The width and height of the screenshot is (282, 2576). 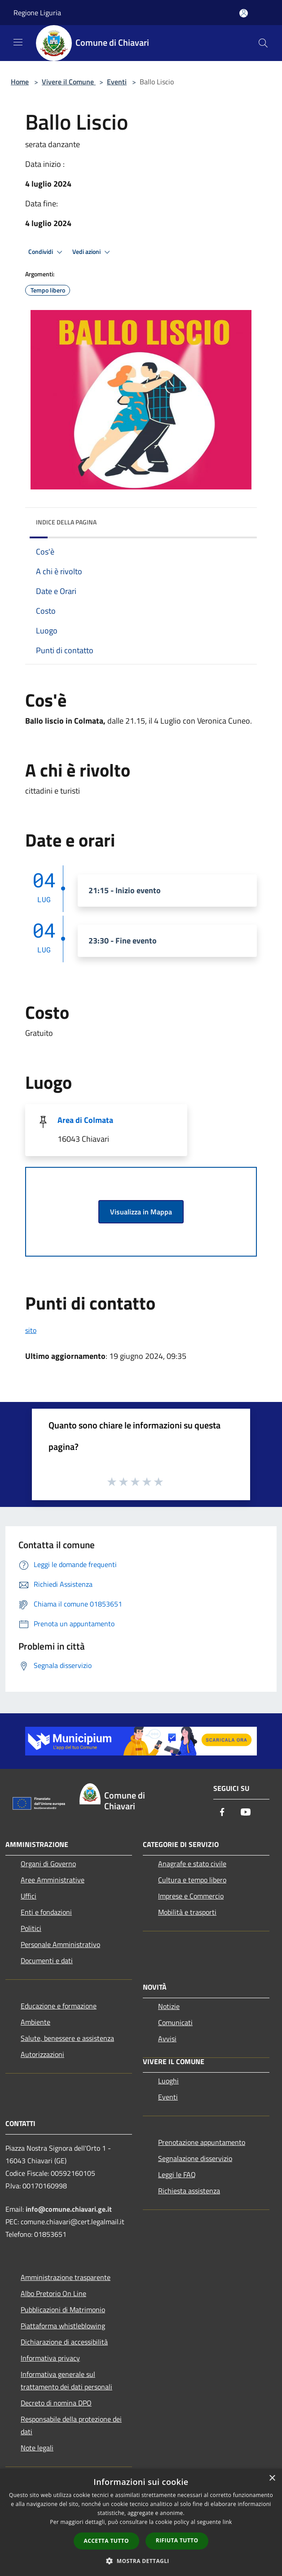 I want to click on Pubblicazioni di Matrimonio, so click(x=63, y=2309).